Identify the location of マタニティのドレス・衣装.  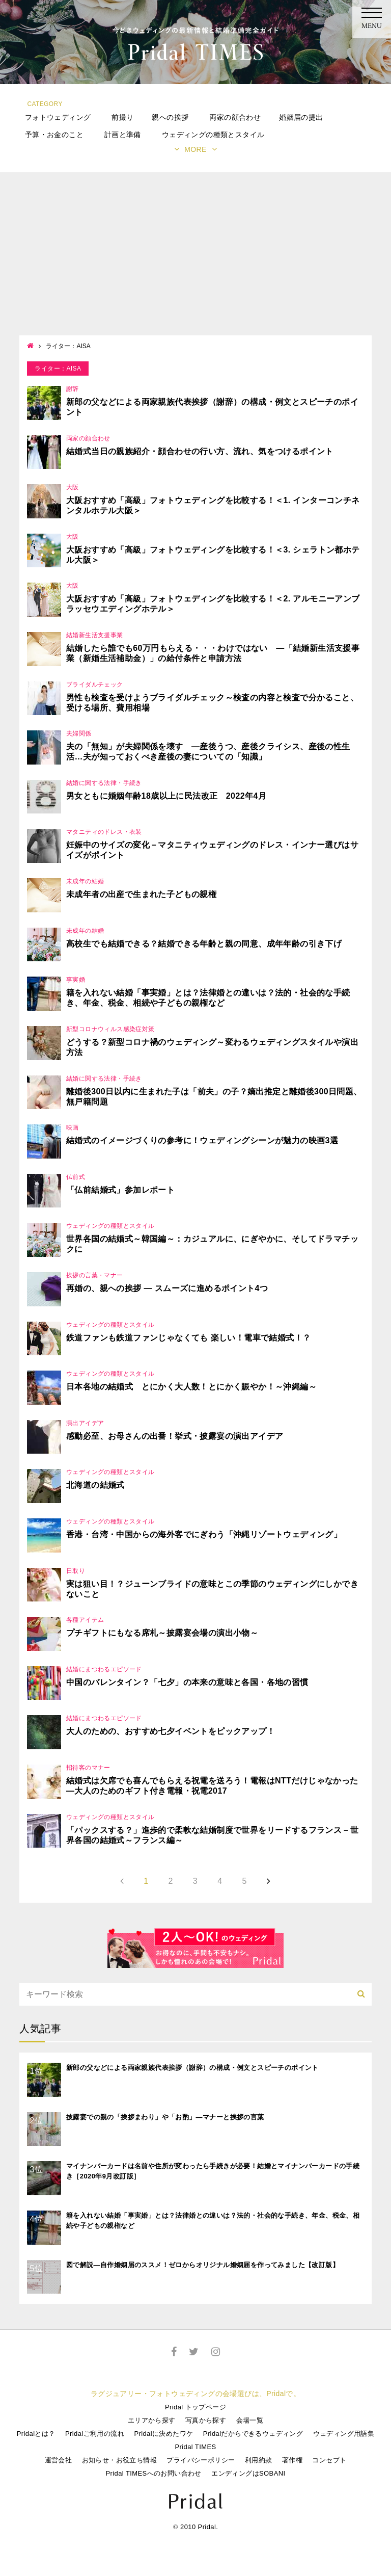
(104, 831).